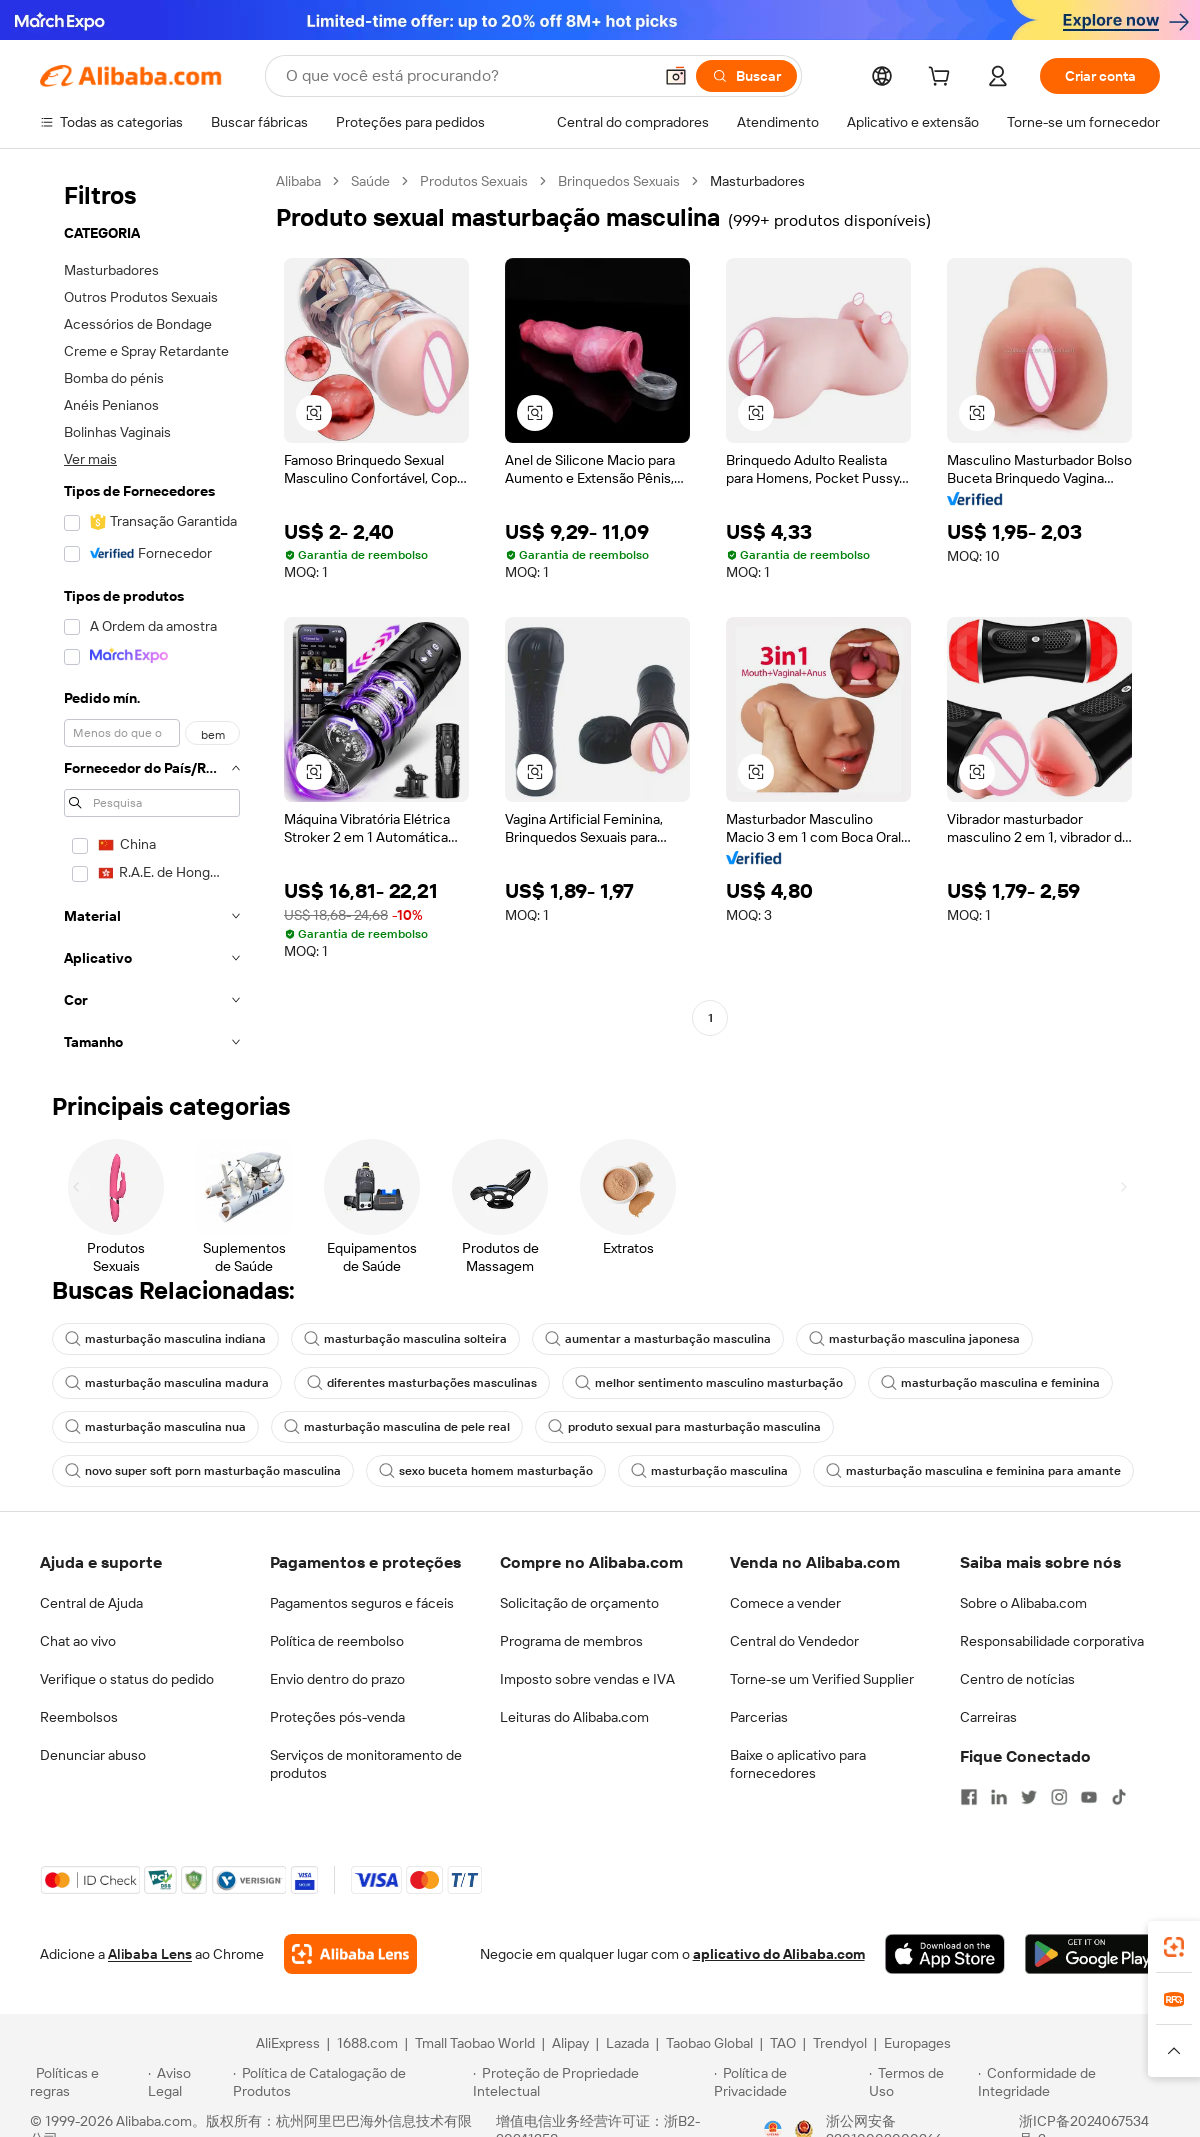 Image resolution: width=1200 pixels, height=2137 pixels. What do you see at coordinates (783, 2043) in the screenshot?
I see `TAO [Visit TAO]` at bounding box center [783, 2043].